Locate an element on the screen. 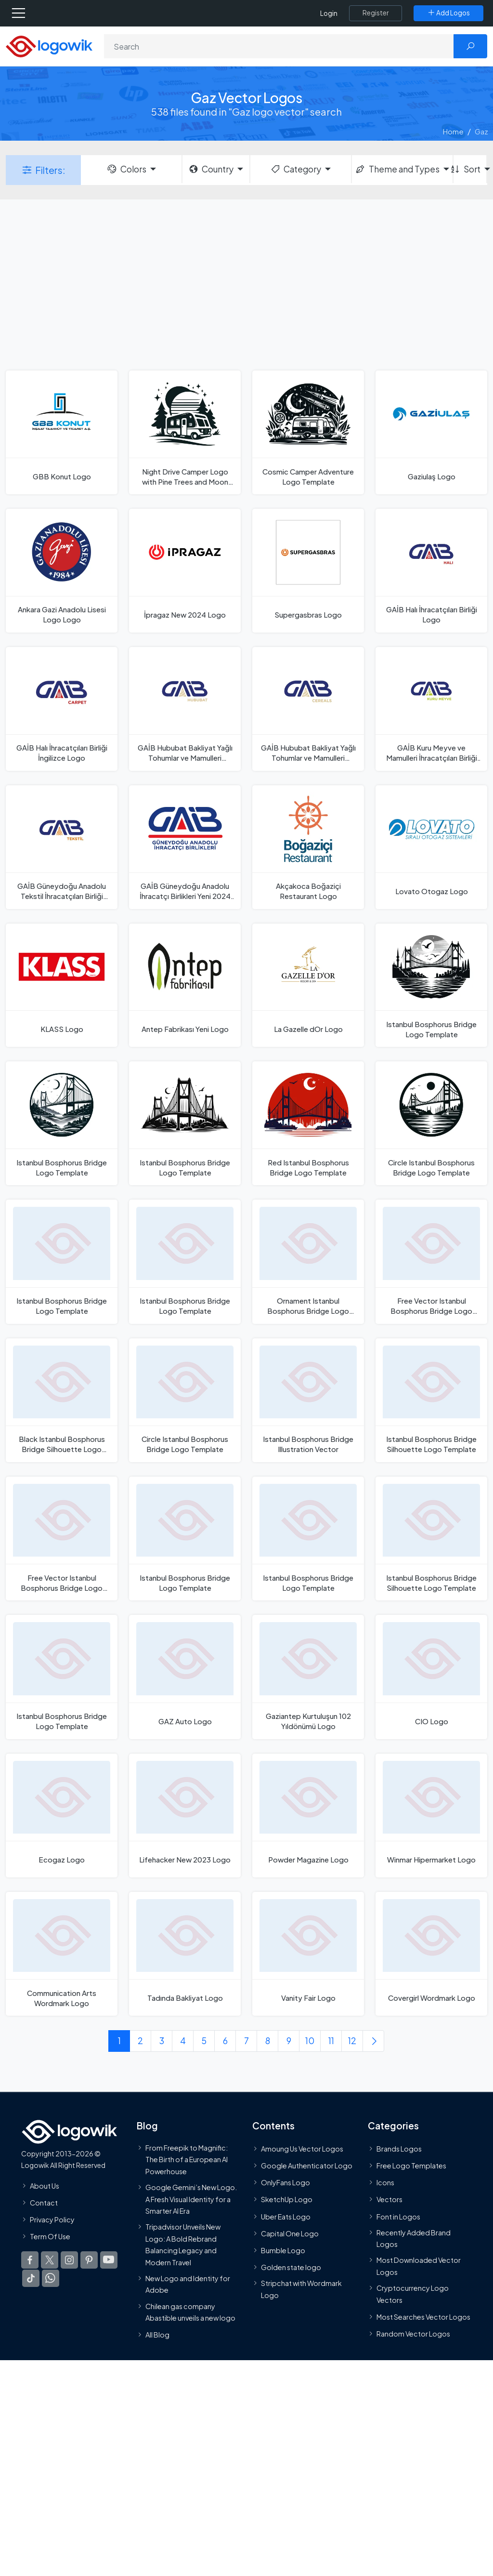  Icons is located at coordinates (385, 2183).